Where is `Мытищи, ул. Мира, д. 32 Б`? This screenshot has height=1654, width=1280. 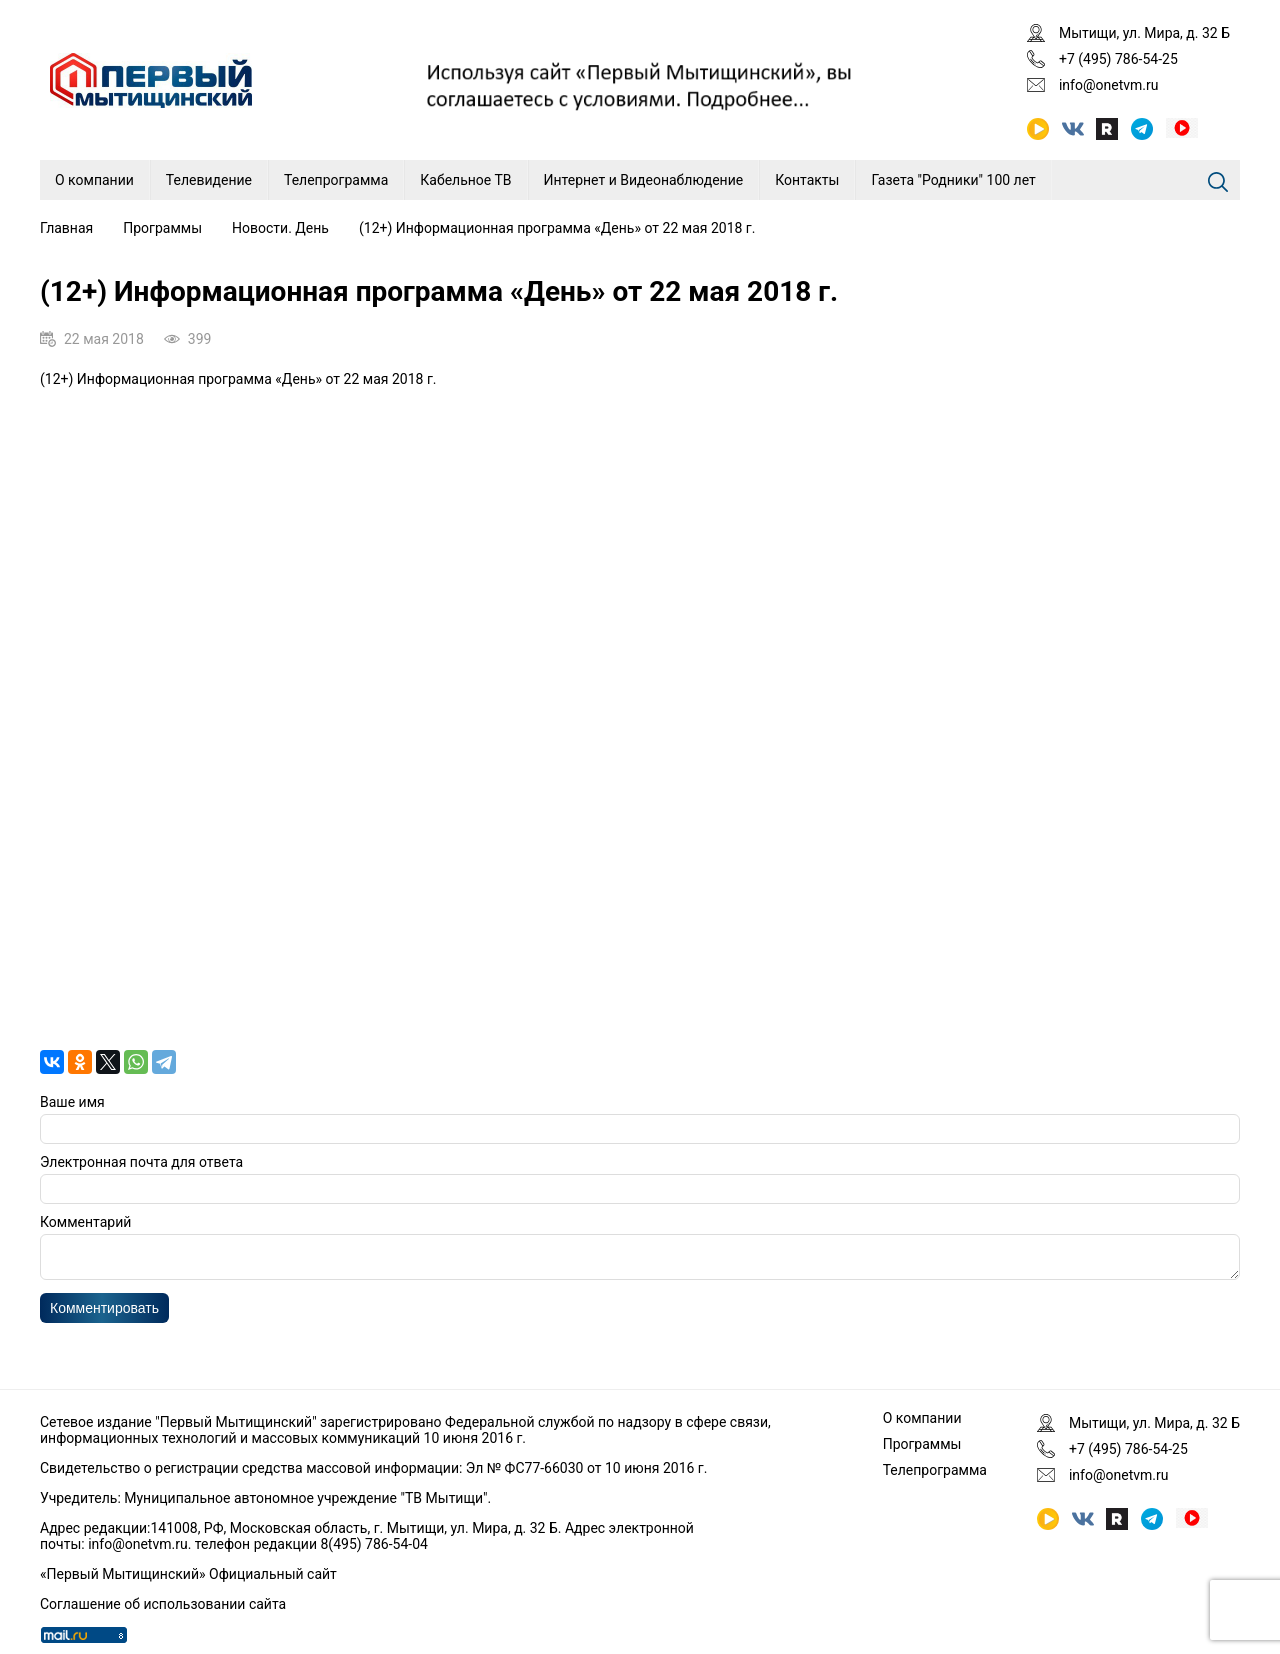 Мытищи, ул. Мира, д. 32 Б is located at coordinates (1144, 33).